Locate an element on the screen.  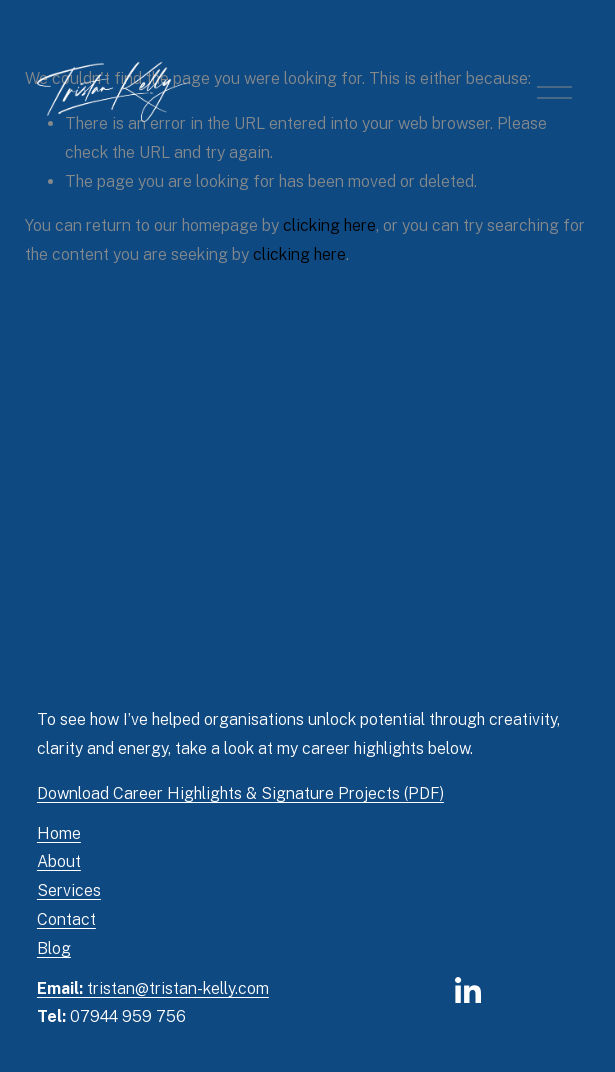
Contact is located at coordinates (66, 919).